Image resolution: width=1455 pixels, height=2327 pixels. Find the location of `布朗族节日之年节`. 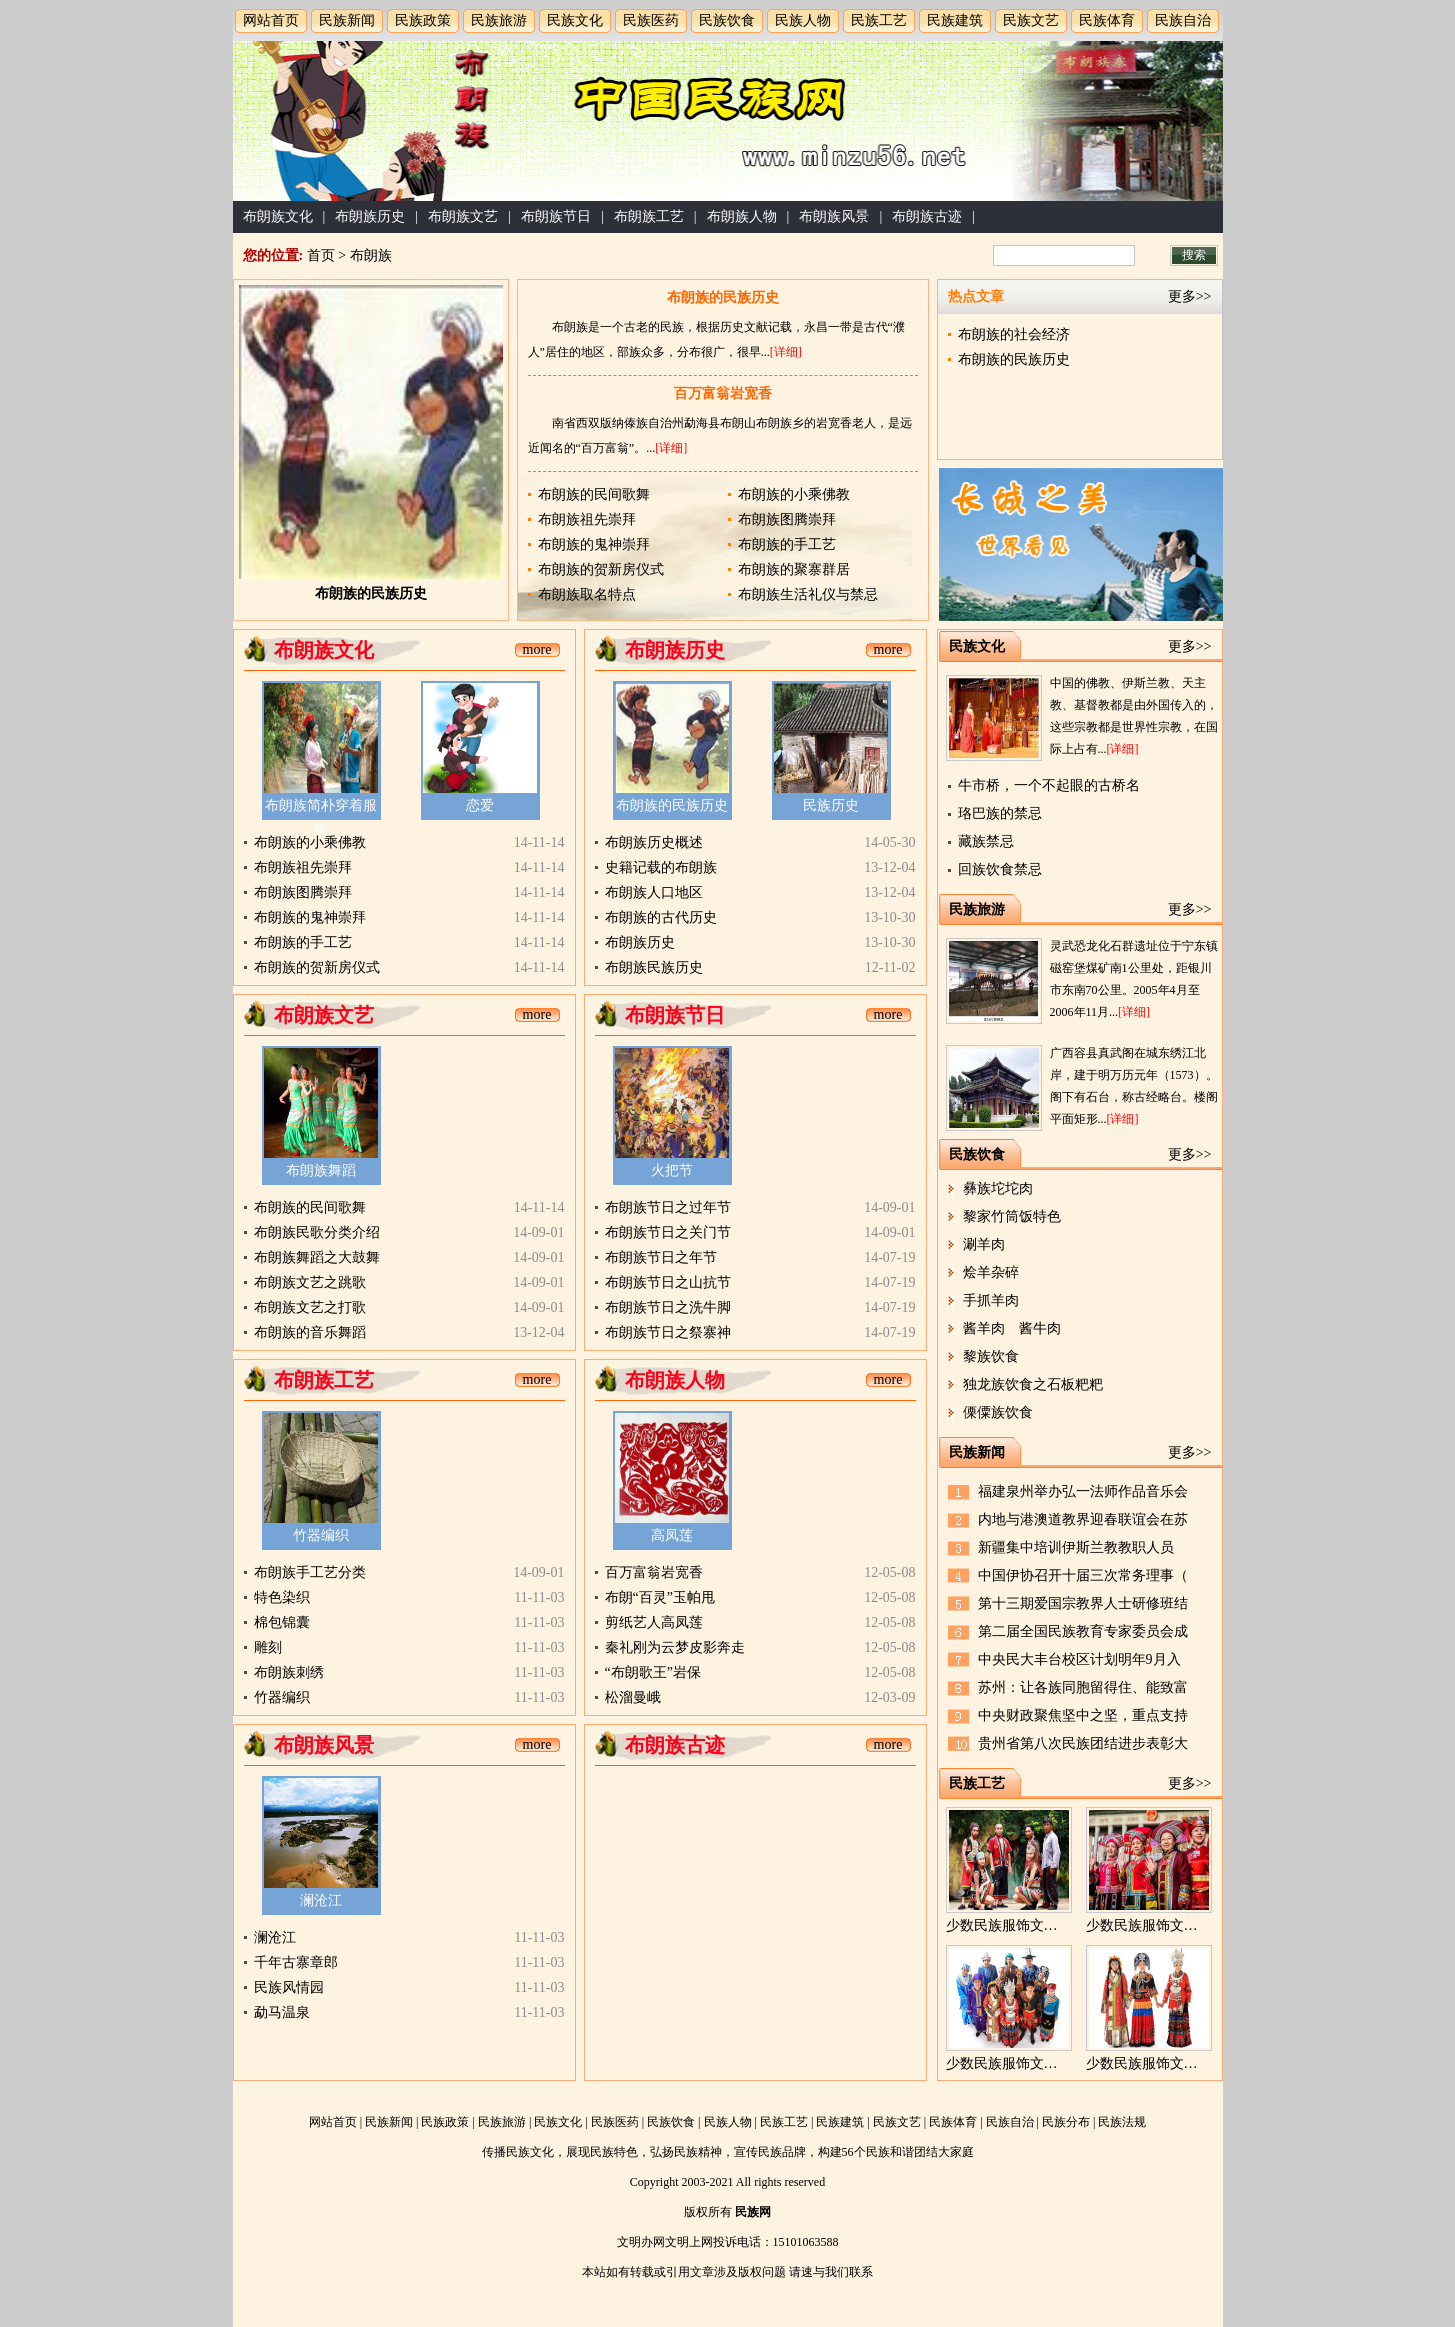

布朗族节日之年节 is located at coordinates (661, 1257).